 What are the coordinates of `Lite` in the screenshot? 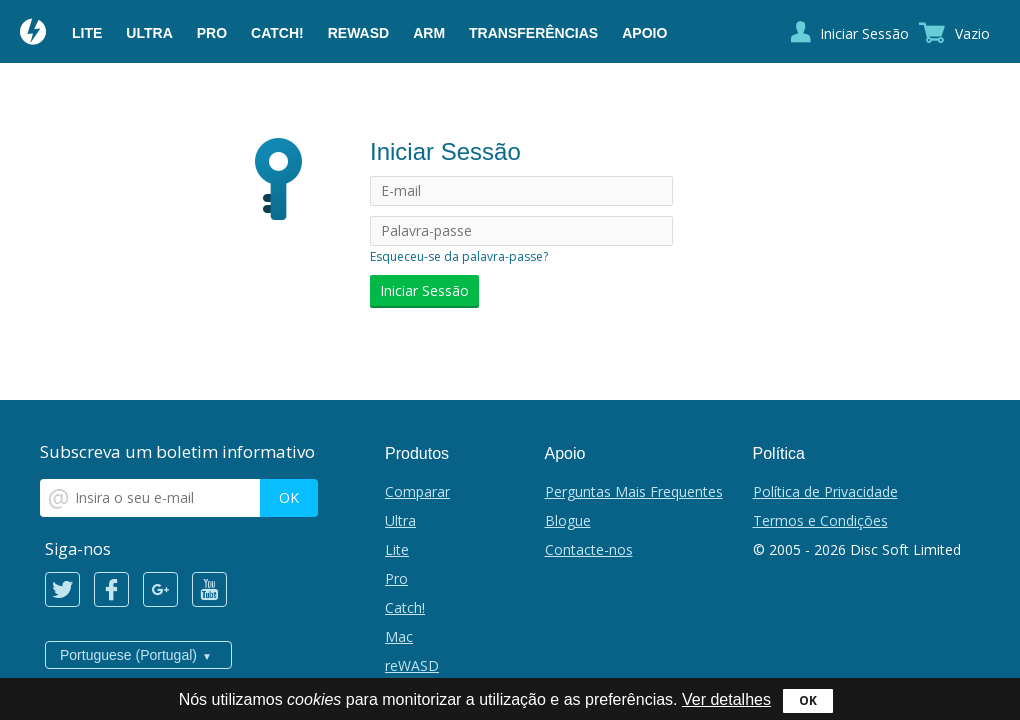 It's located at (87, 33).